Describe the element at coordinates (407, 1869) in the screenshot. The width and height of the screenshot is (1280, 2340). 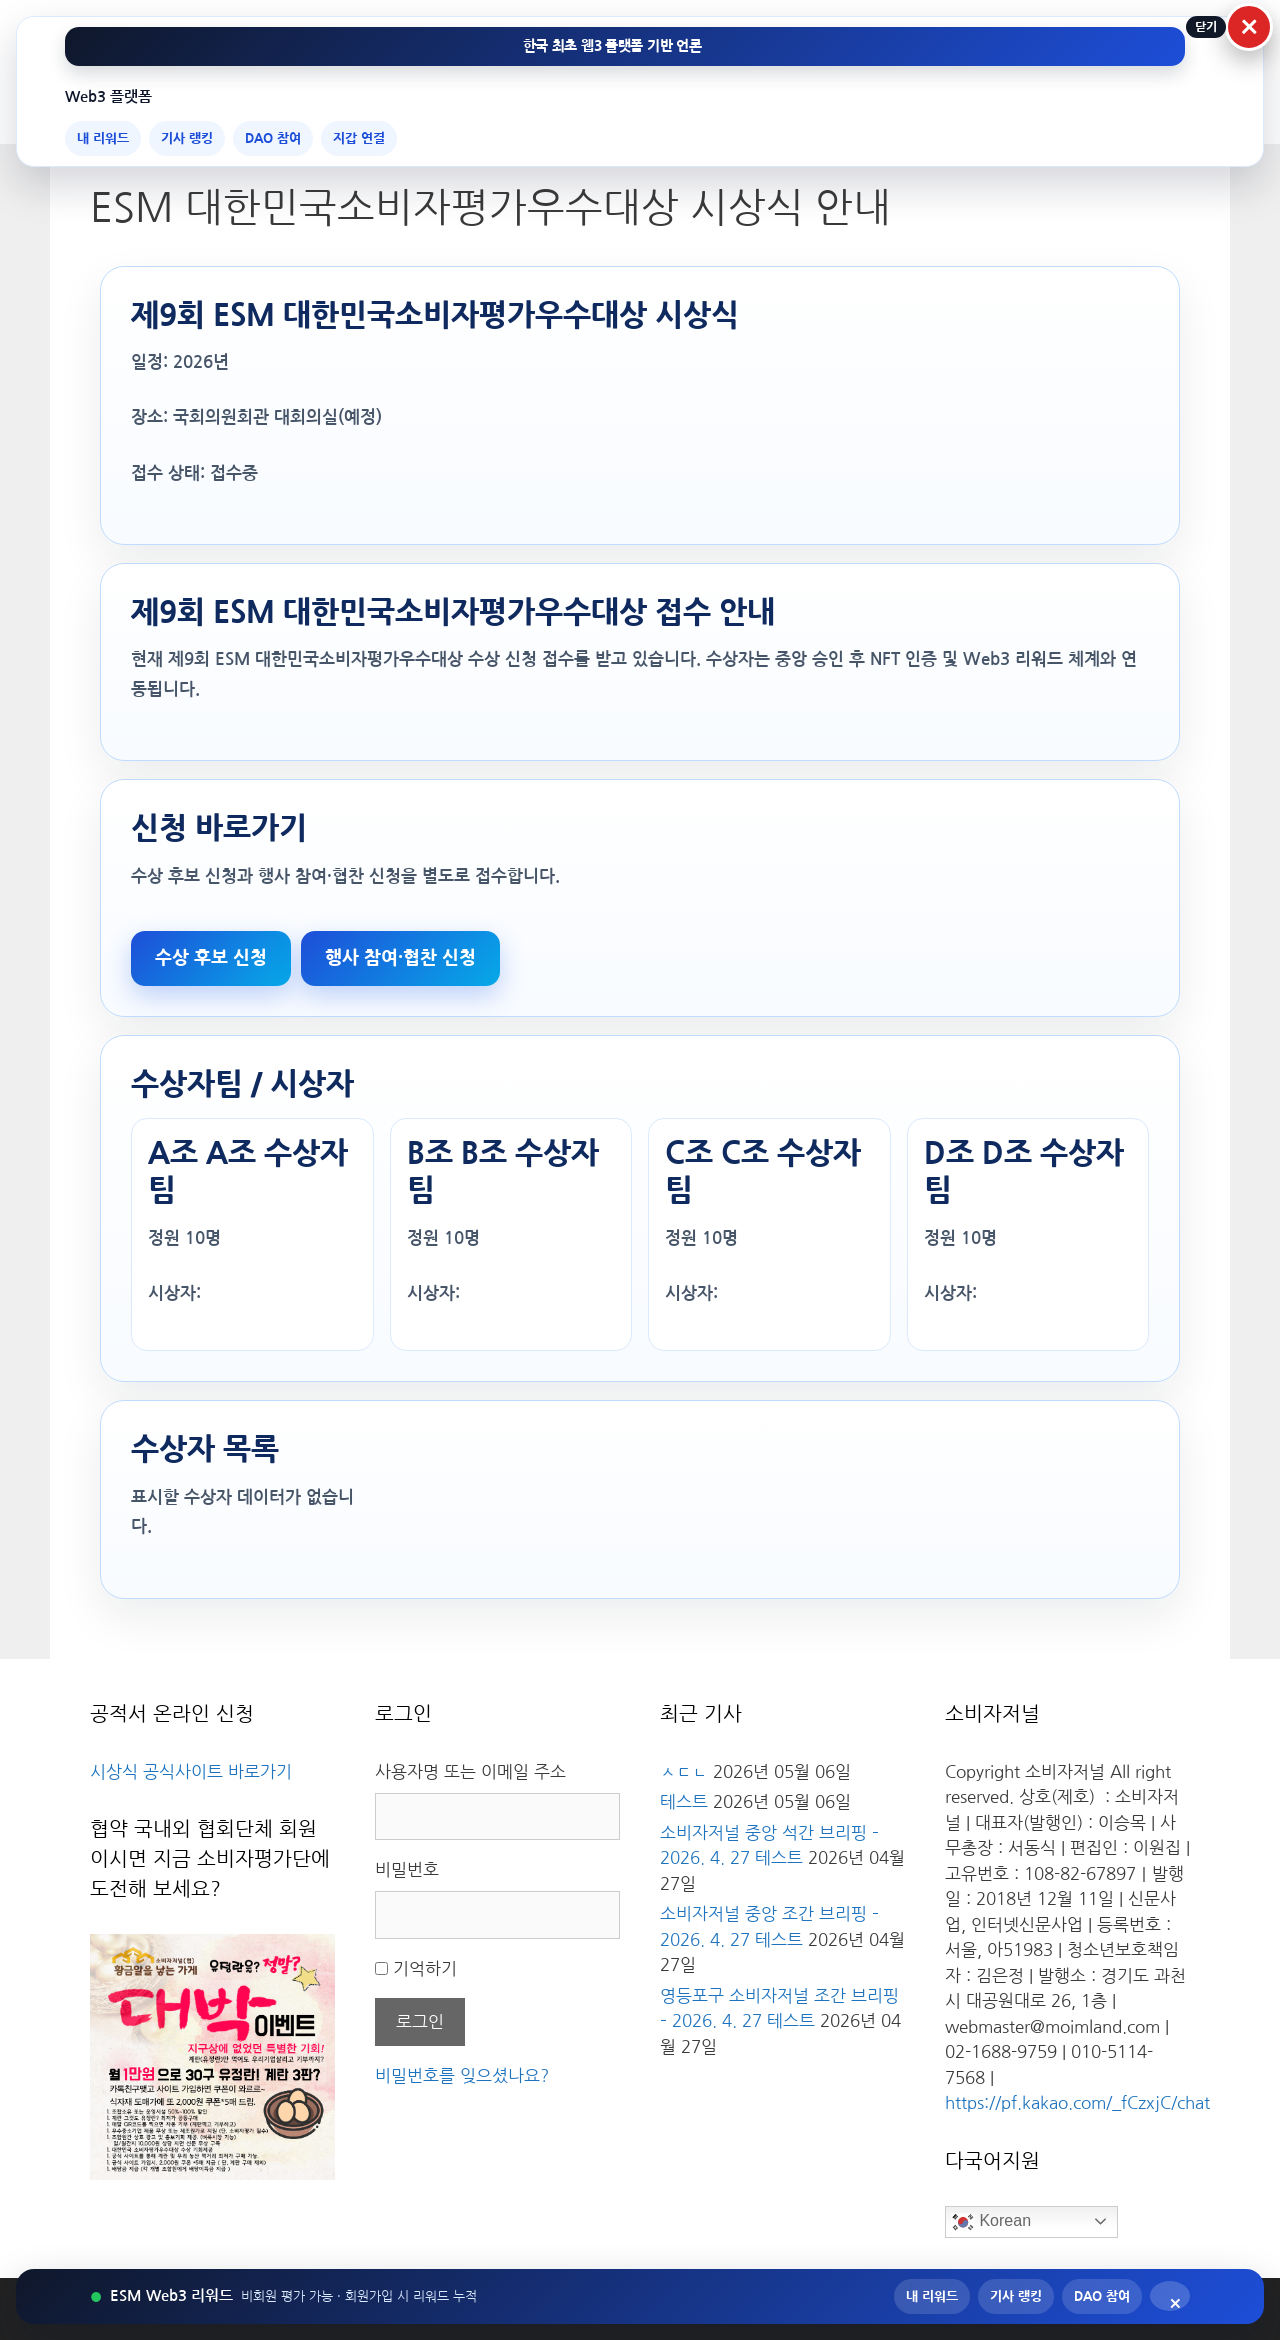
I see `비밀번호` at that location.